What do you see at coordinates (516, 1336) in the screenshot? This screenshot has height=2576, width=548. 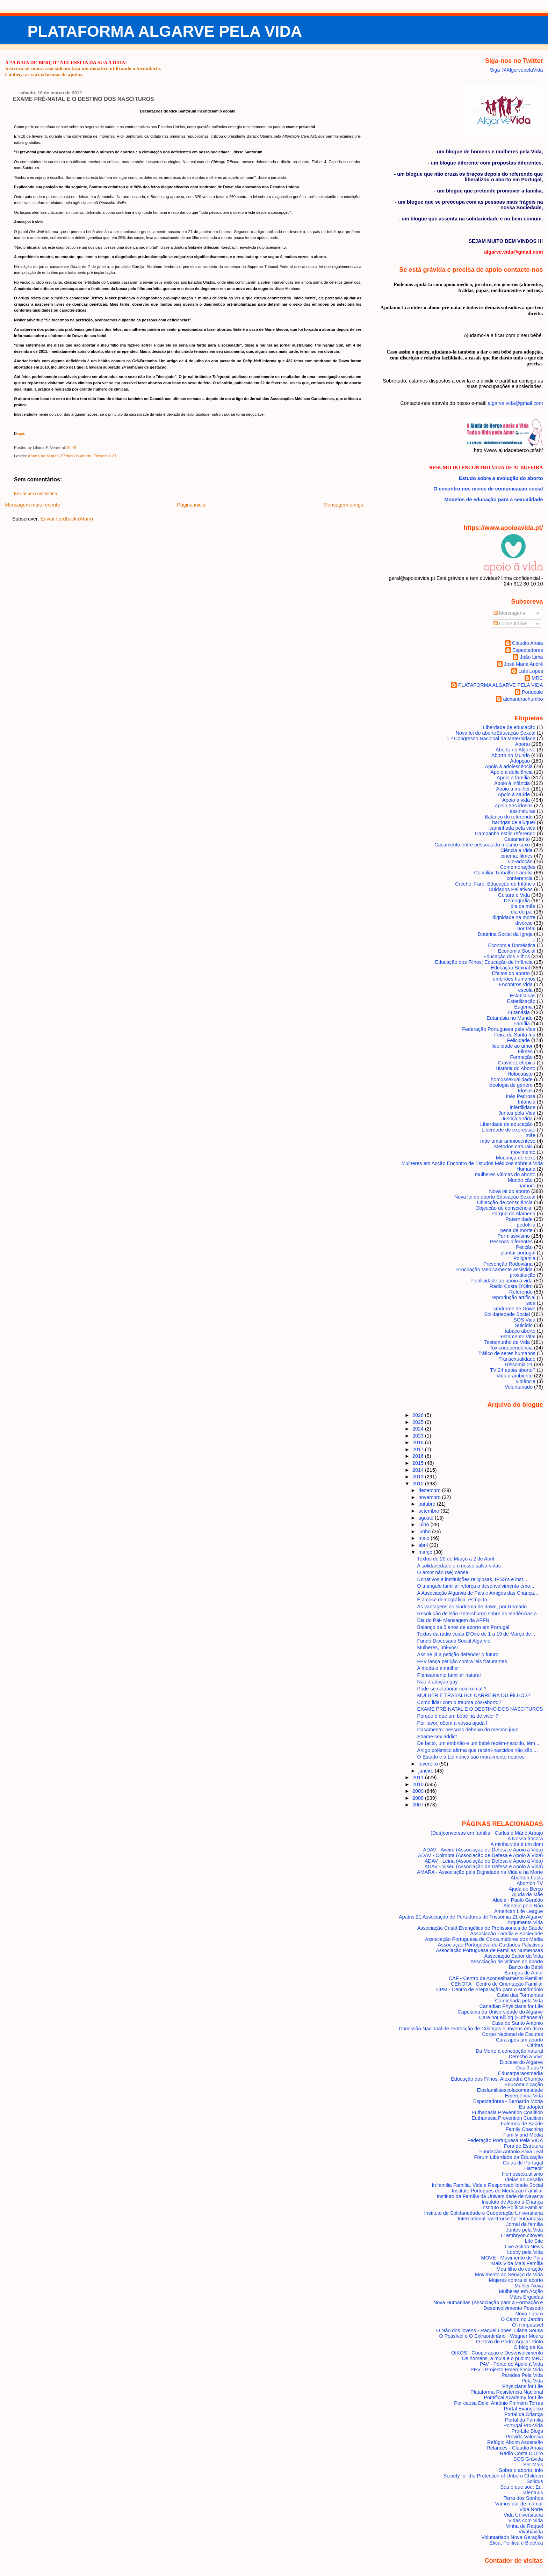 I see `Testamento Vital` at bounding box center [516, 1336].